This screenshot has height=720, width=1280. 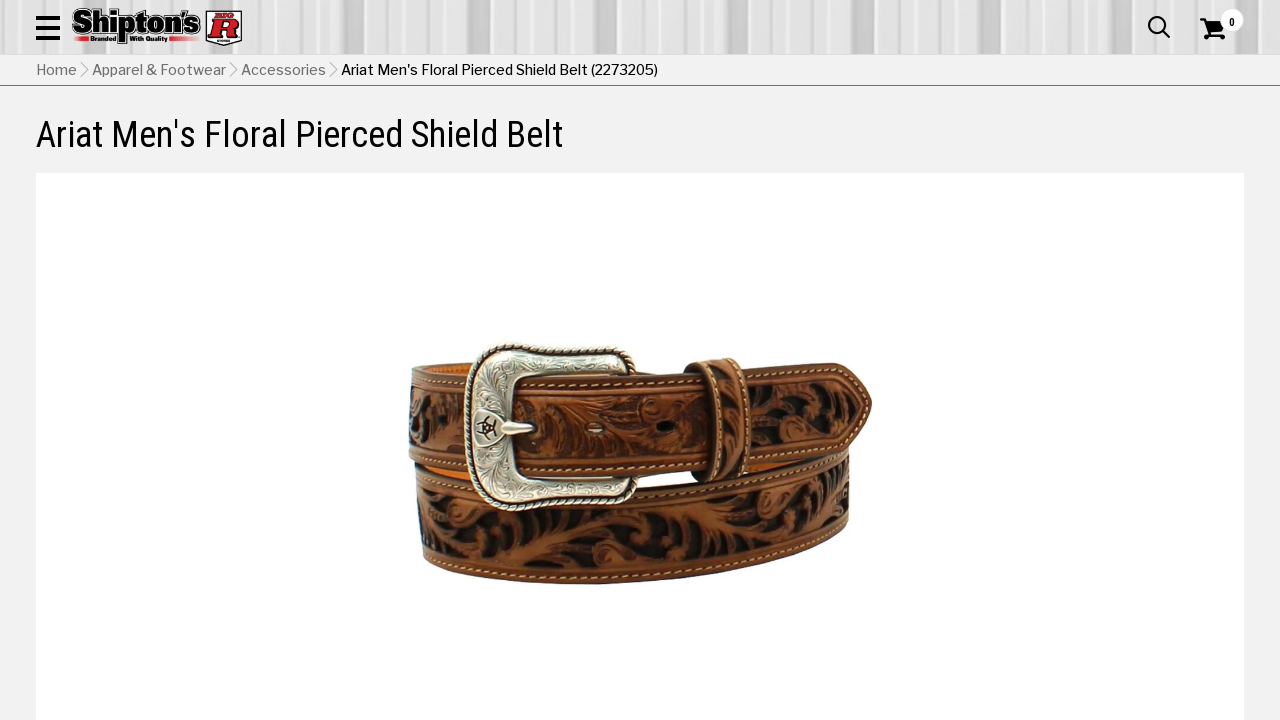 I want to click on No Shipping, so click(x=895, y=570).